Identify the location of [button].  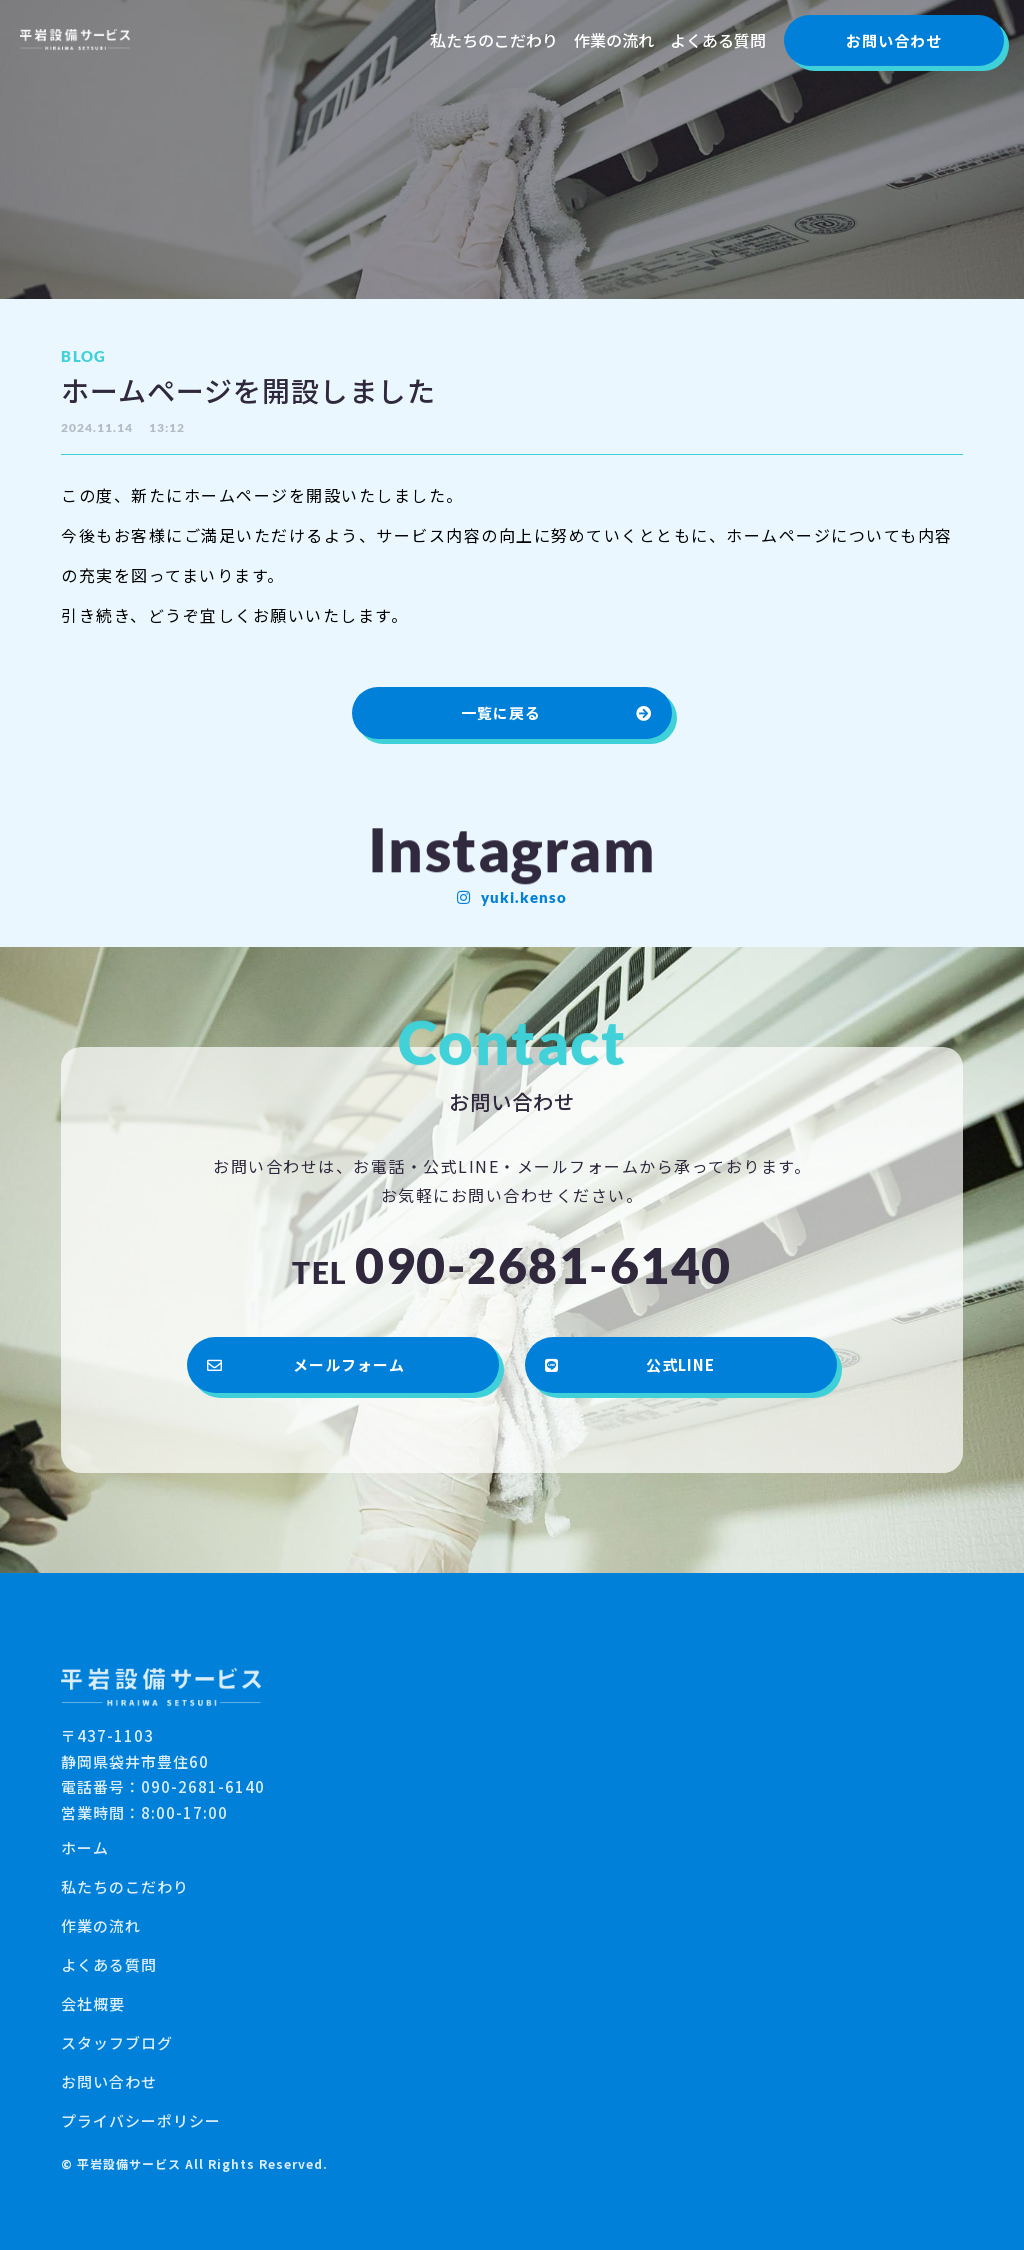
(894, 40).